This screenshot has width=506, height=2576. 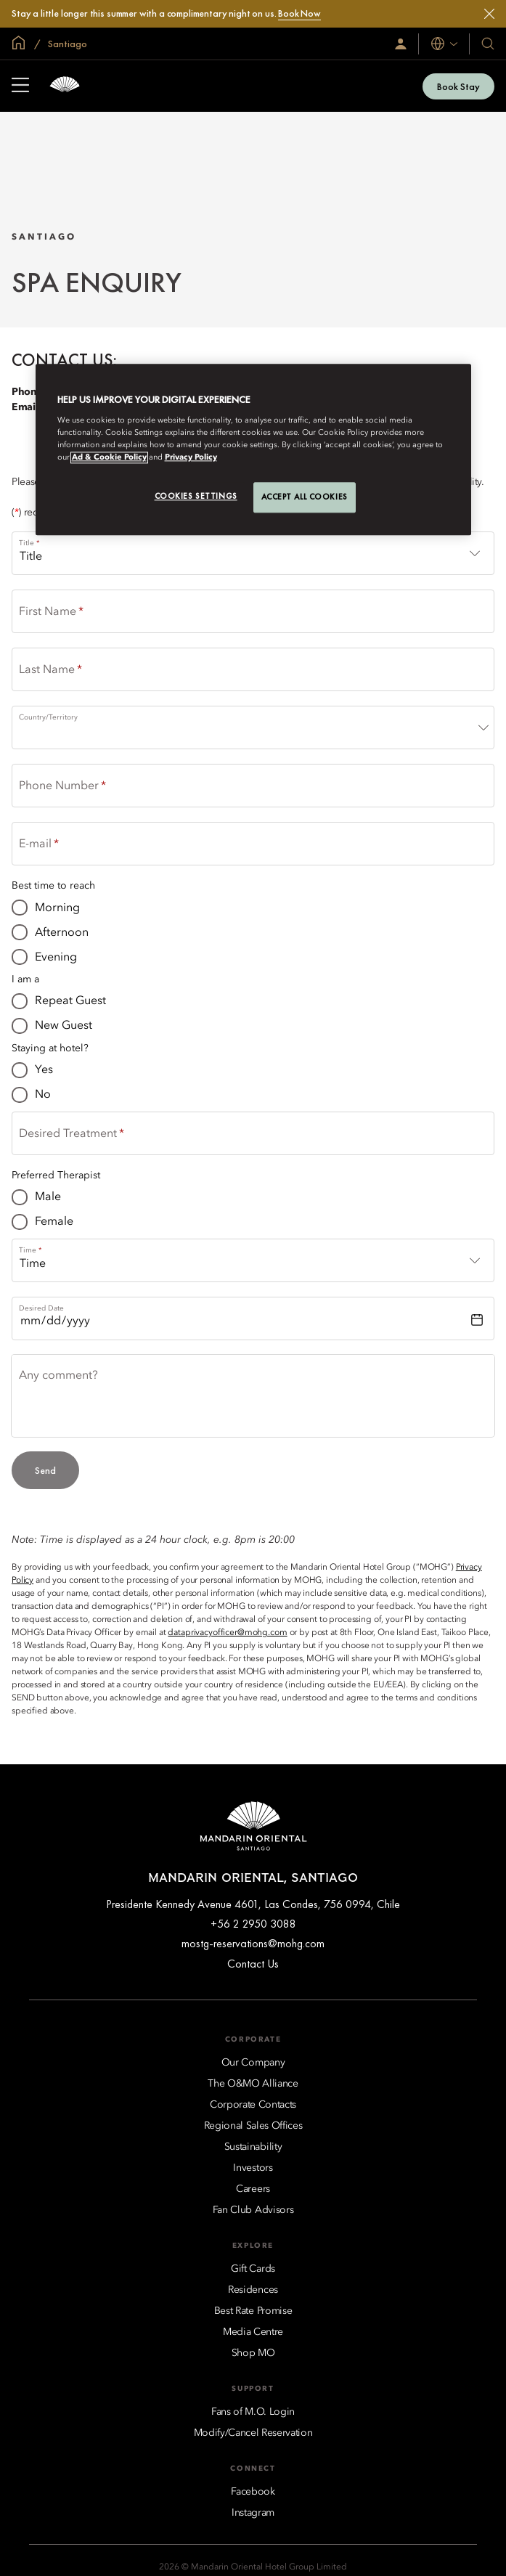 I want to click on [Open Sidebar], so click(x=20, y=86).